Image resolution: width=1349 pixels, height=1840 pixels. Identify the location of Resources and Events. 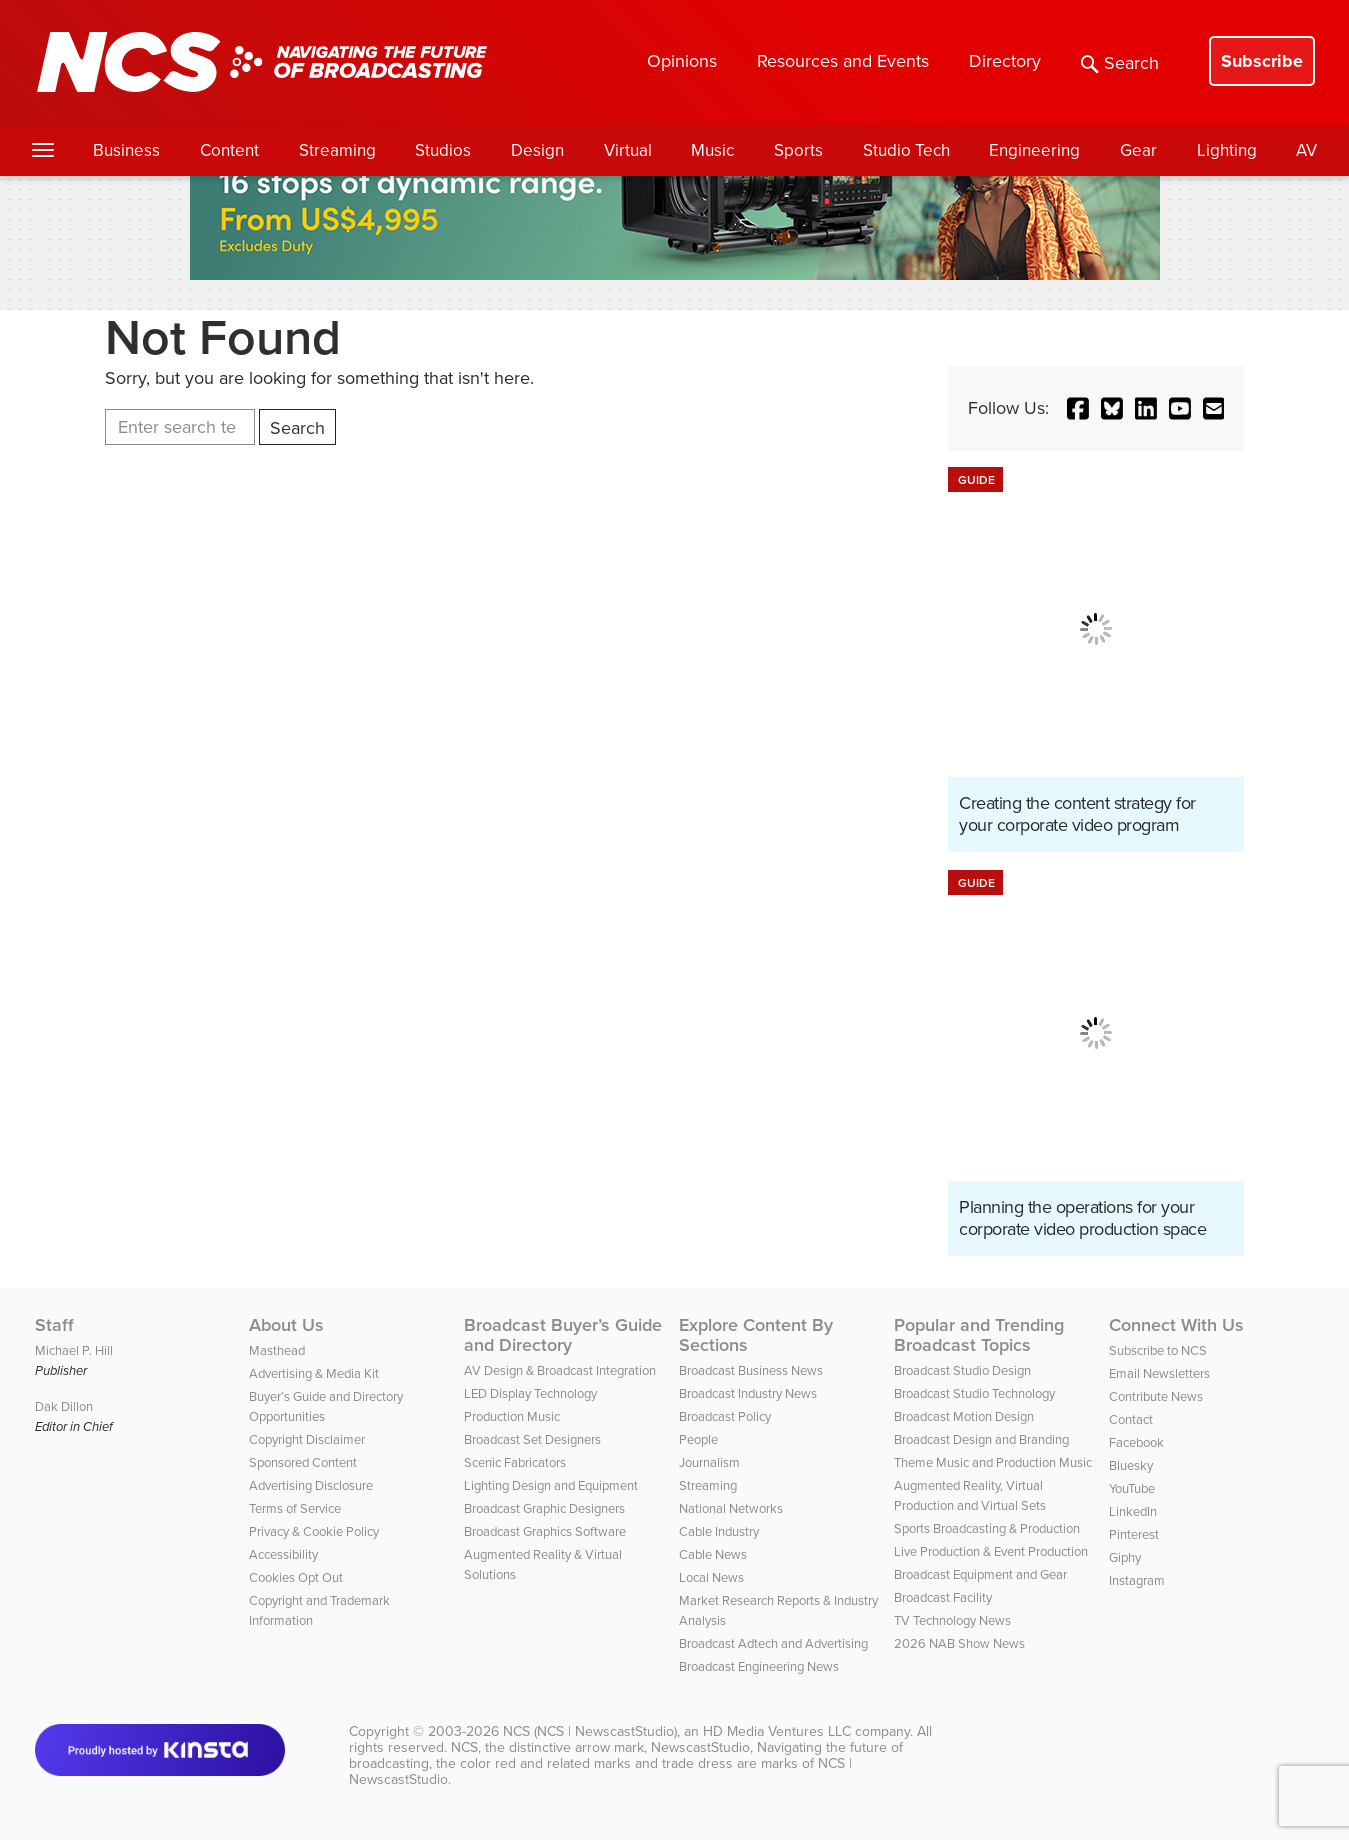
(843, 61).